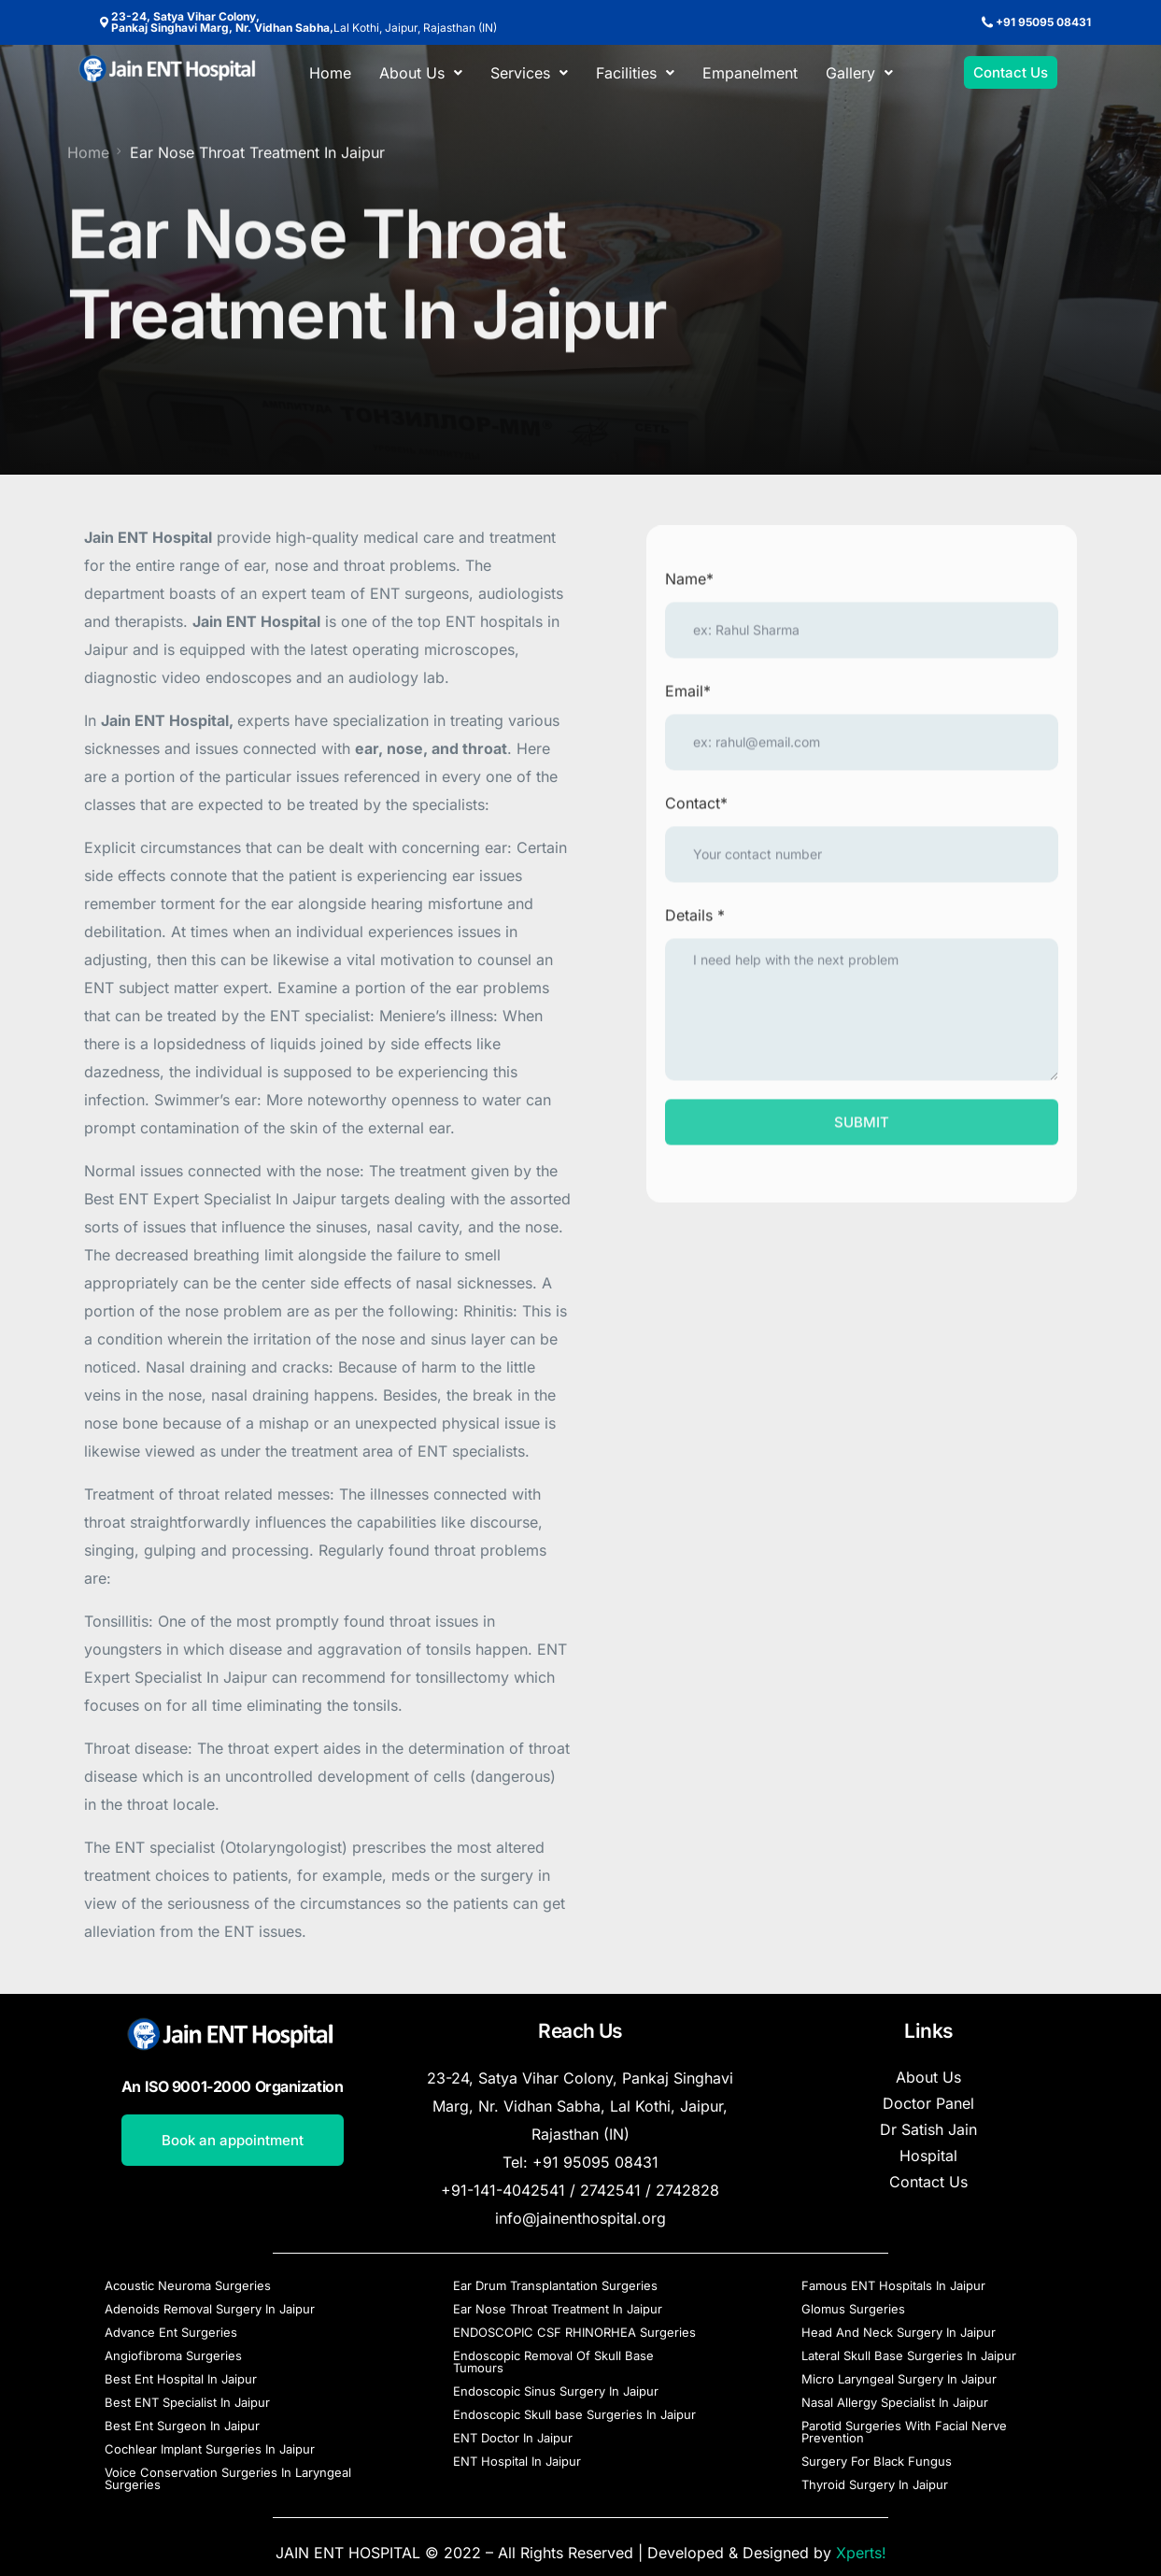  Describe the element at coordinates (210, 2448) in the screenshot. I see `Cochlear Implant Surgeries In Jaipur` at that location.